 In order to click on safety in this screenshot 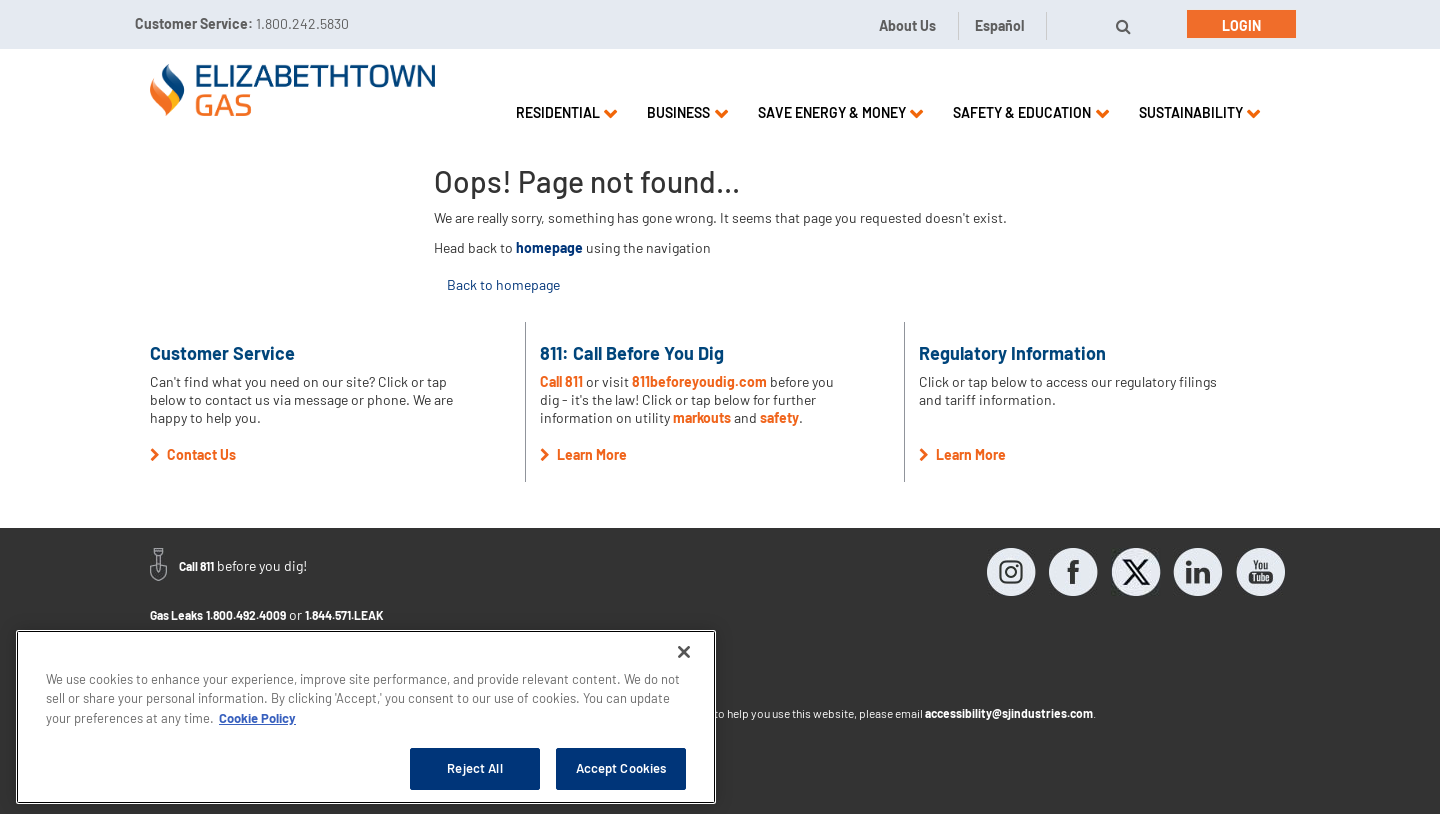, I will do `click(779, 417)`.